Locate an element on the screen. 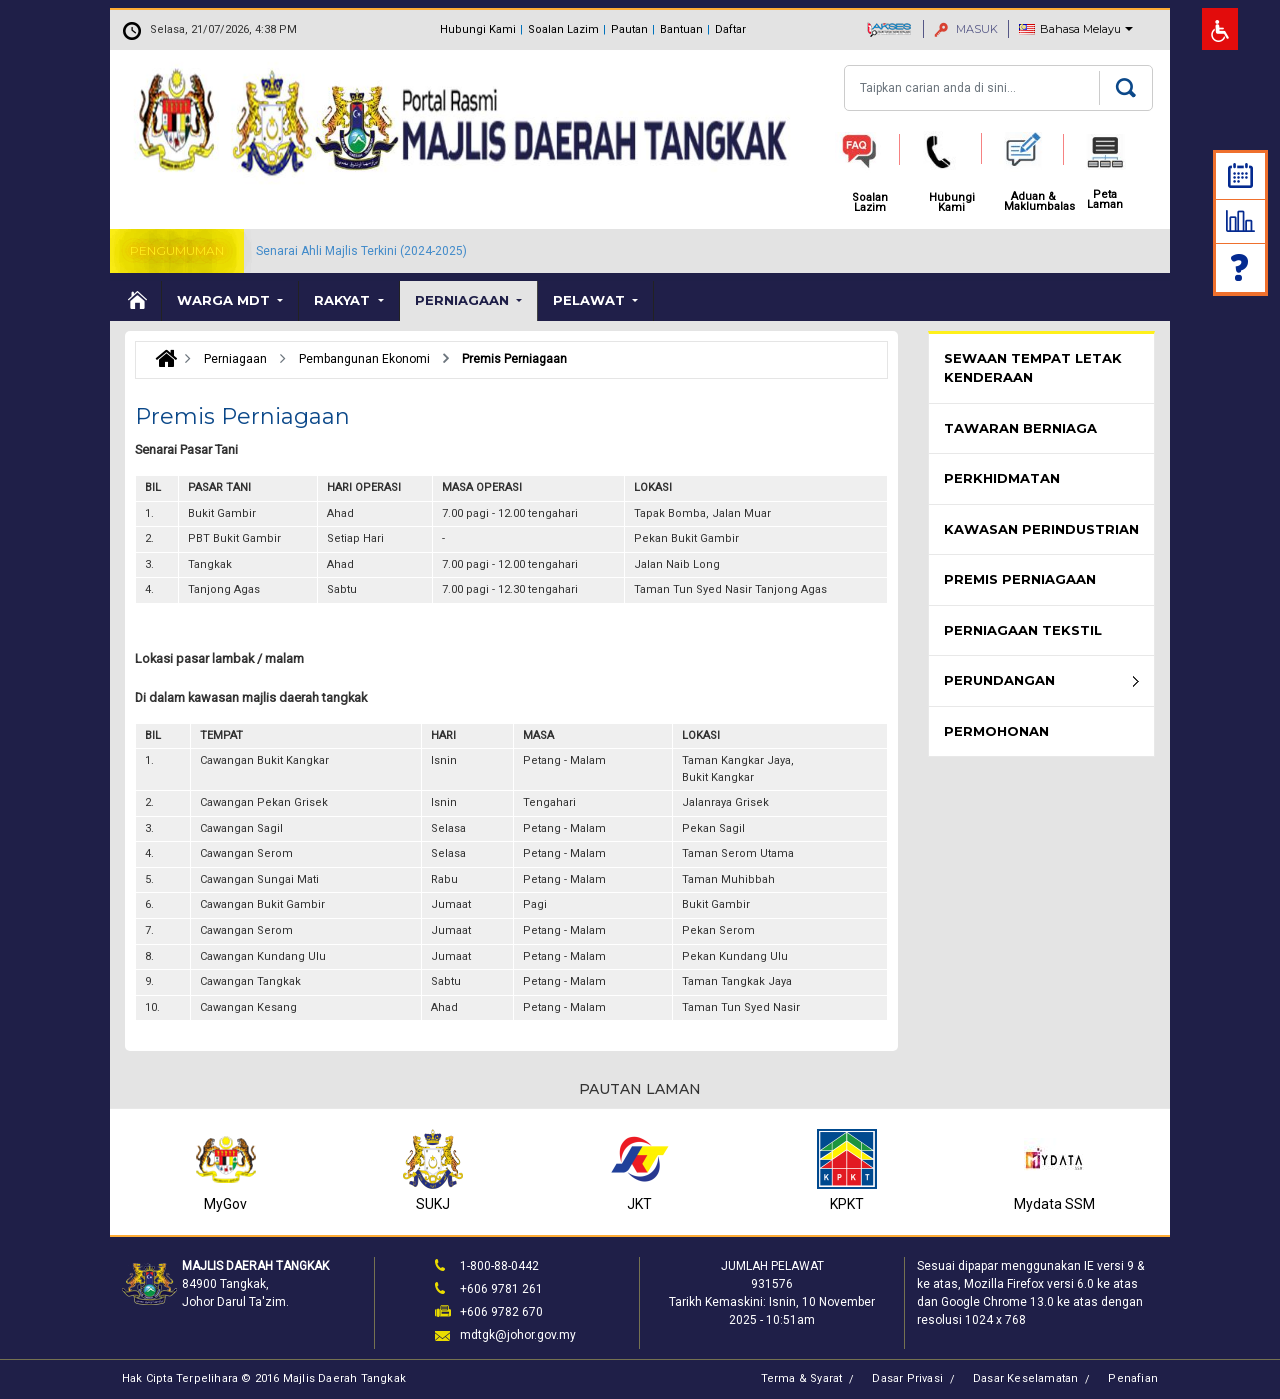  Sewaan Tempat Letak Kenderaan is located at coordinates (1033, 368).